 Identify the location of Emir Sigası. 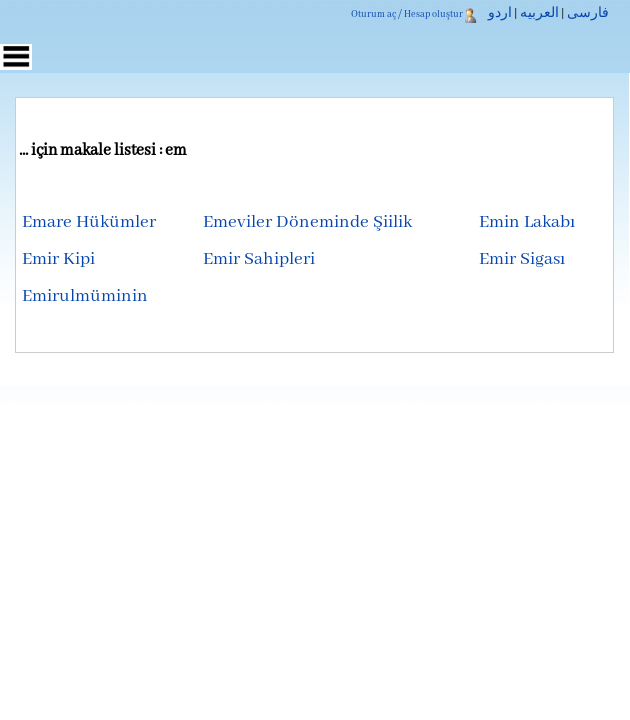
(522, 259).